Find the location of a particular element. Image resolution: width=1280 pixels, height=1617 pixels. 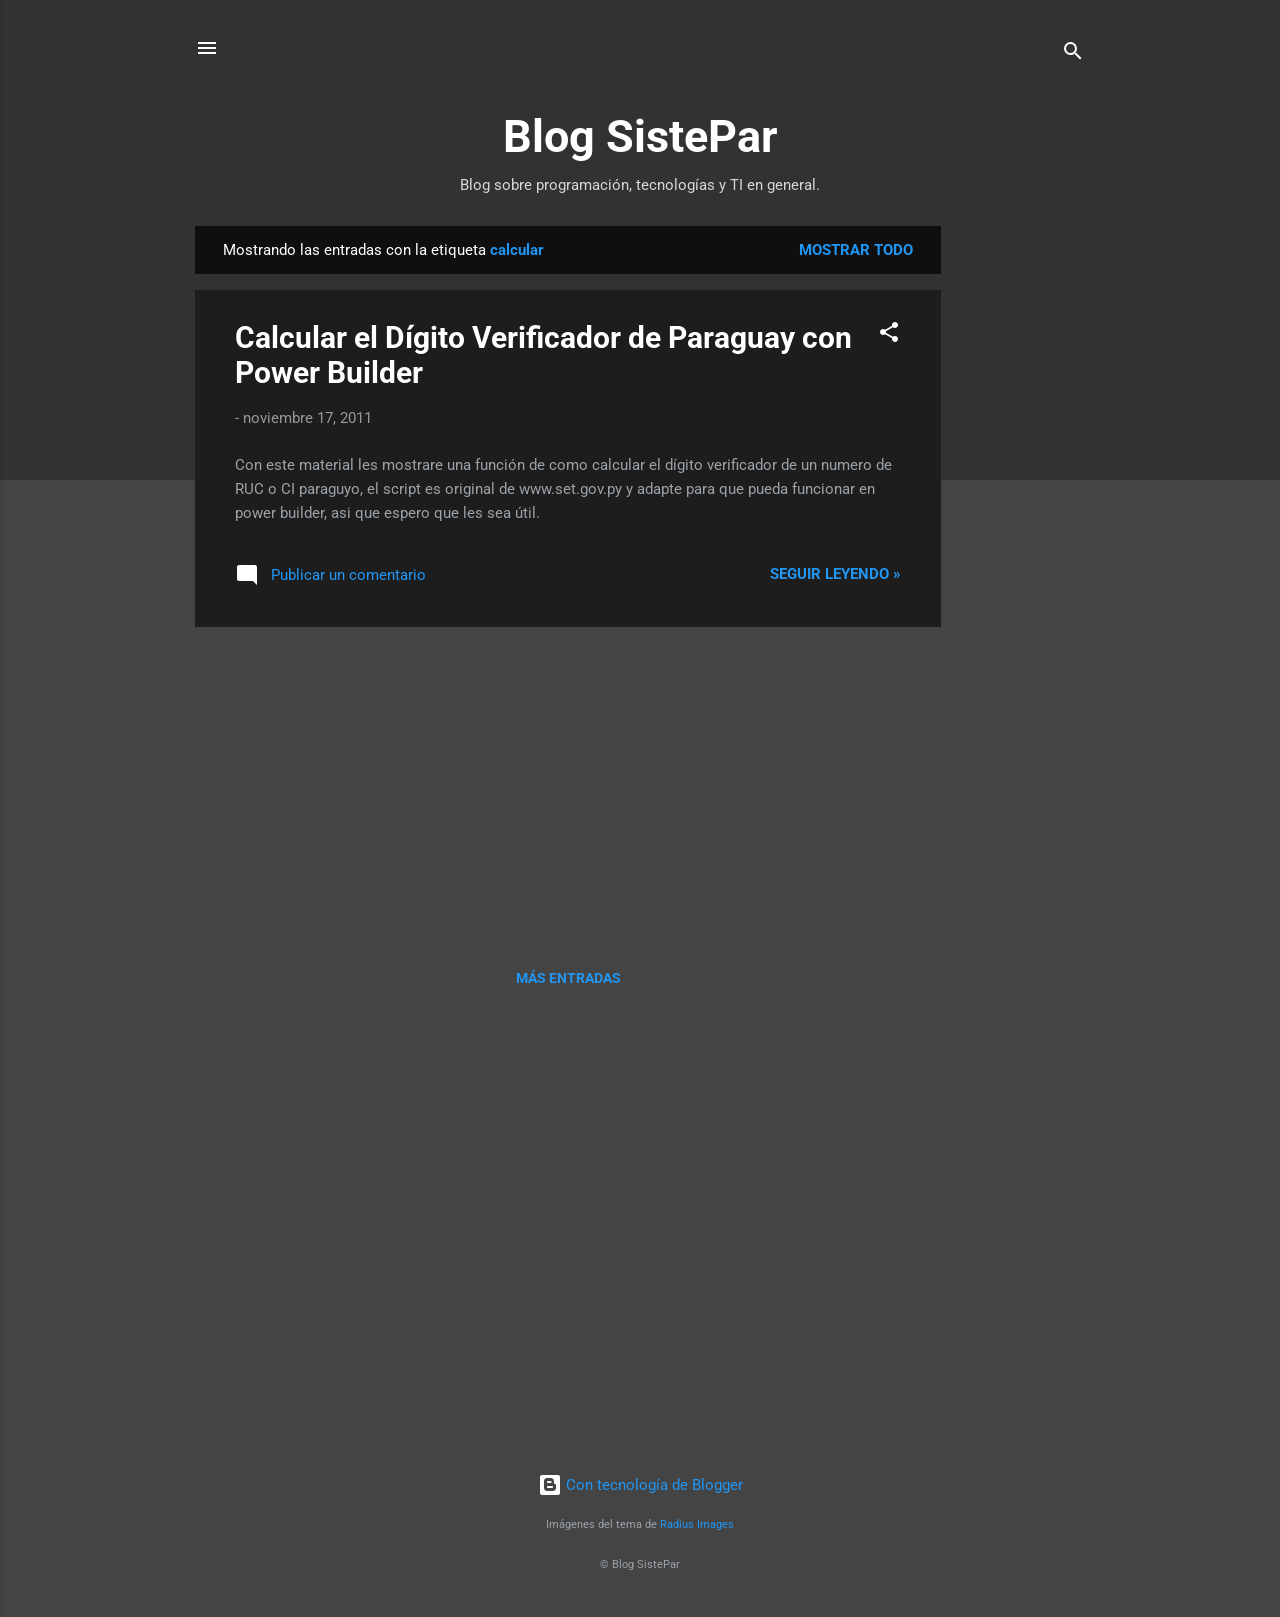

Blog SistePar is located at coordinates (640, 136).